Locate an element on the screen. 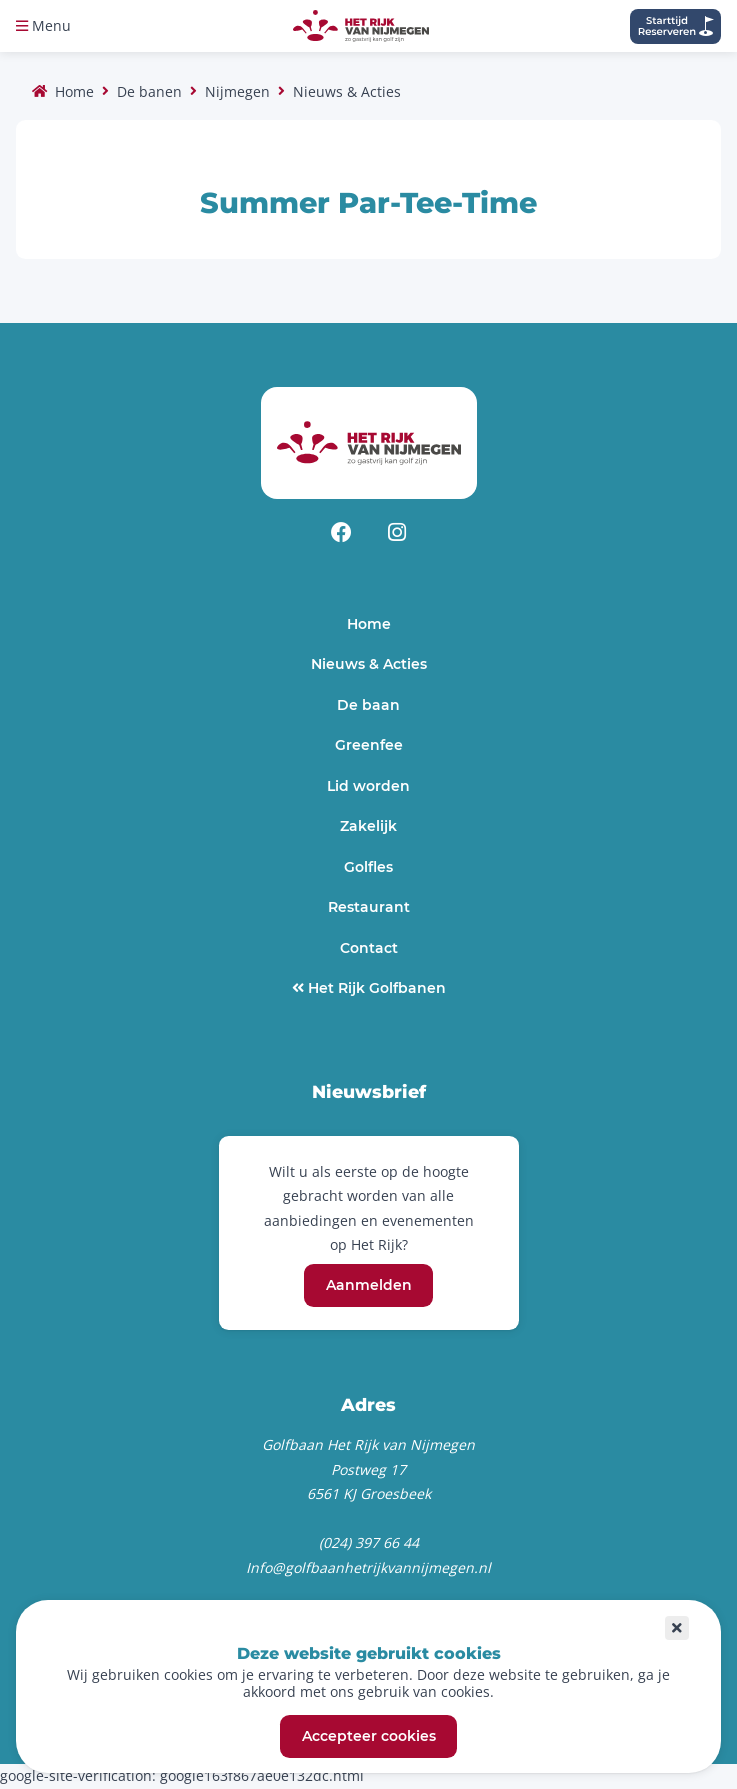 This screenshot has width=737, height=1789. Home is located at coordinates (74, 91).